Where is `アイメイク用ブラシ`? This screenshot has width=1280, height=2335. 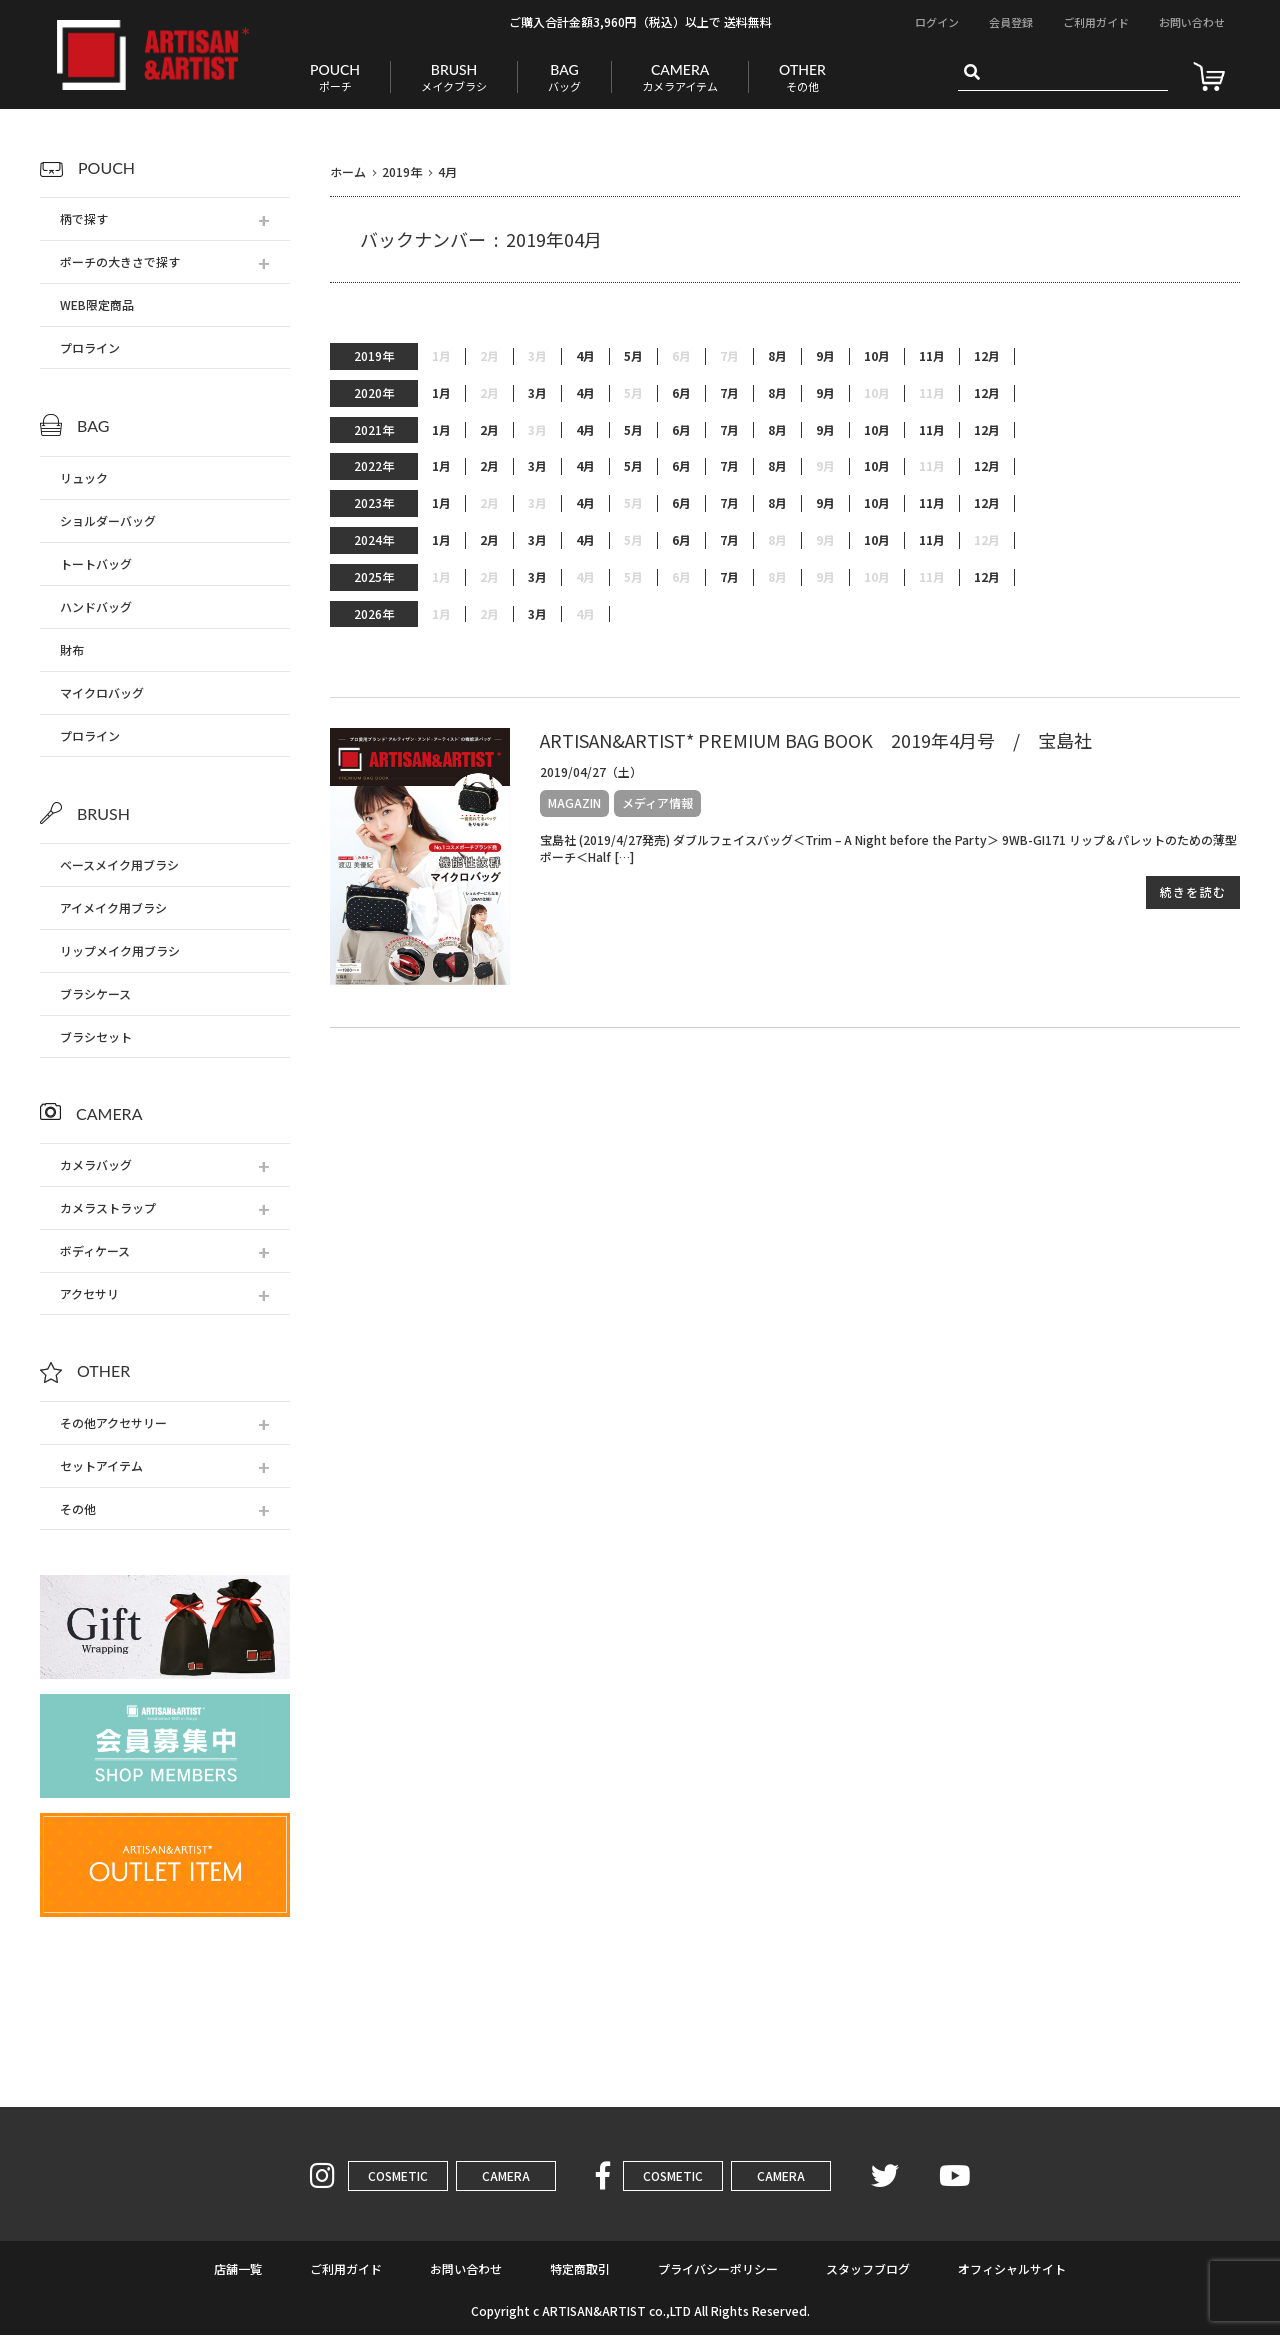
アイメイク用ブラシ is located at coordinates (113, 907).